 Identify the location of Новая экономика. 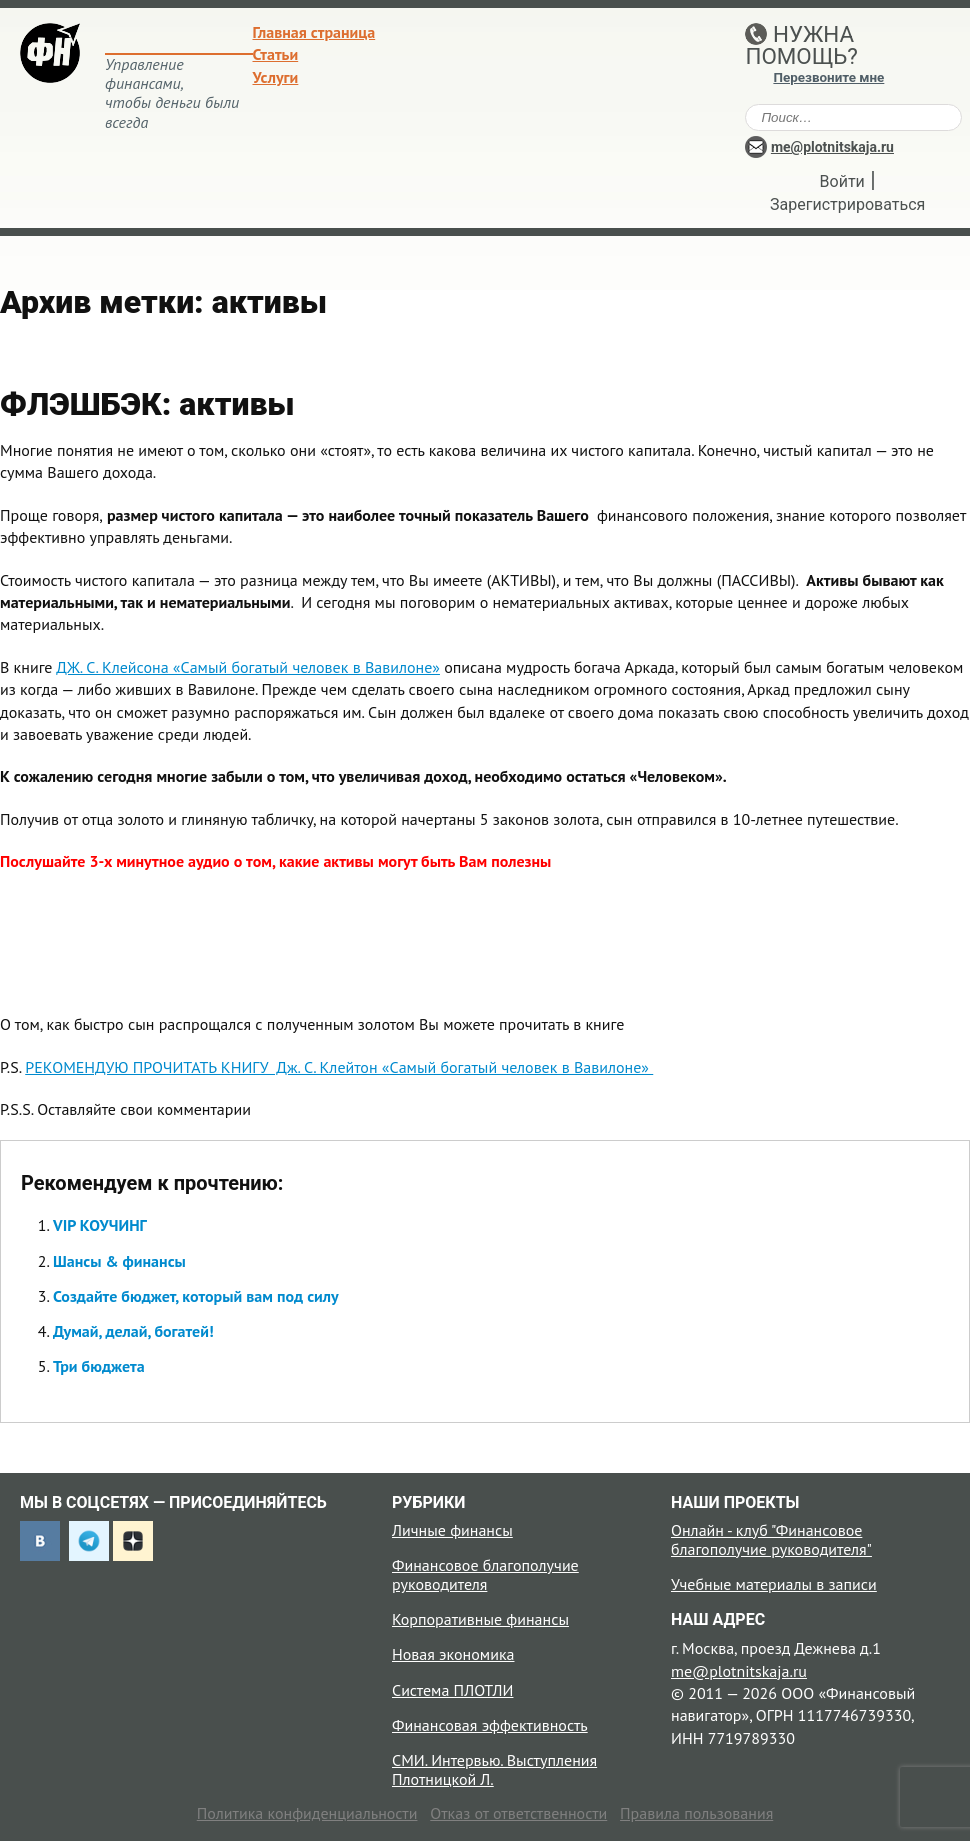
(453, 1654).